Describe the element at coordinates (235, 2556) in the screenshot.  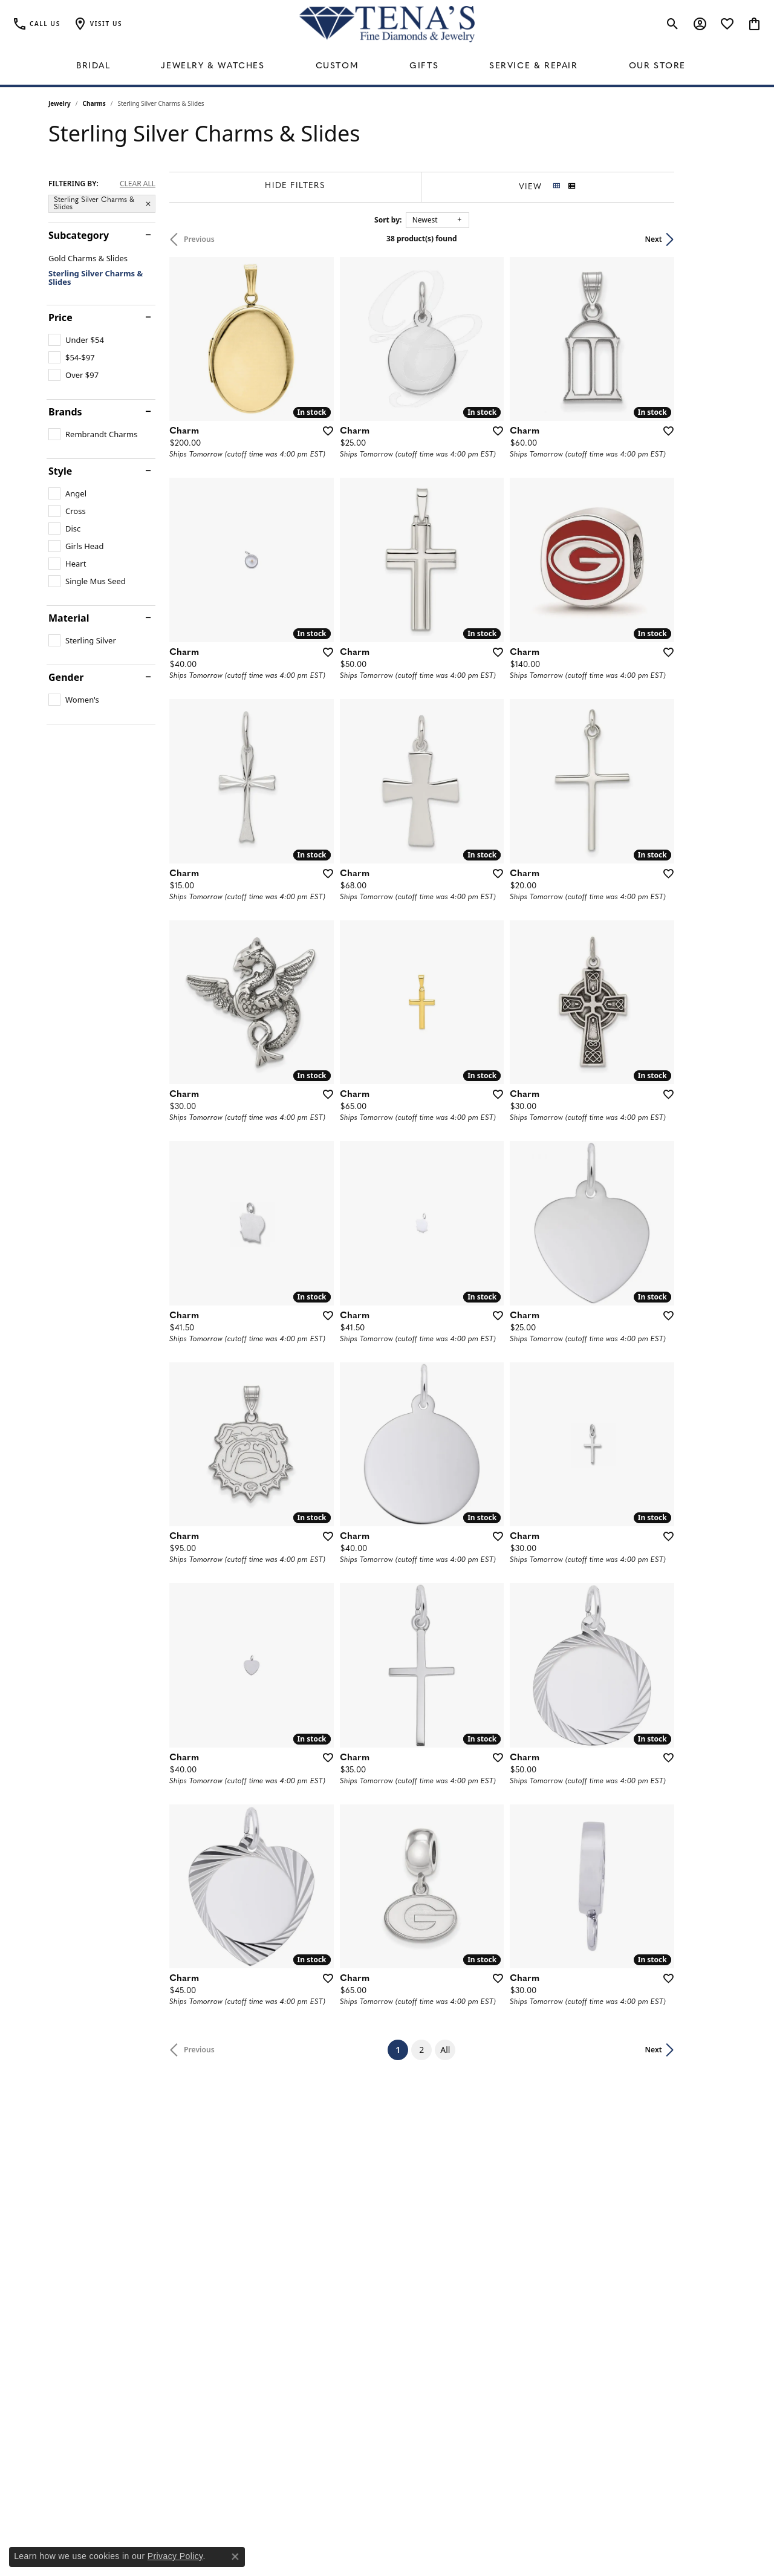
I see `[Close consent popup]` at that location.